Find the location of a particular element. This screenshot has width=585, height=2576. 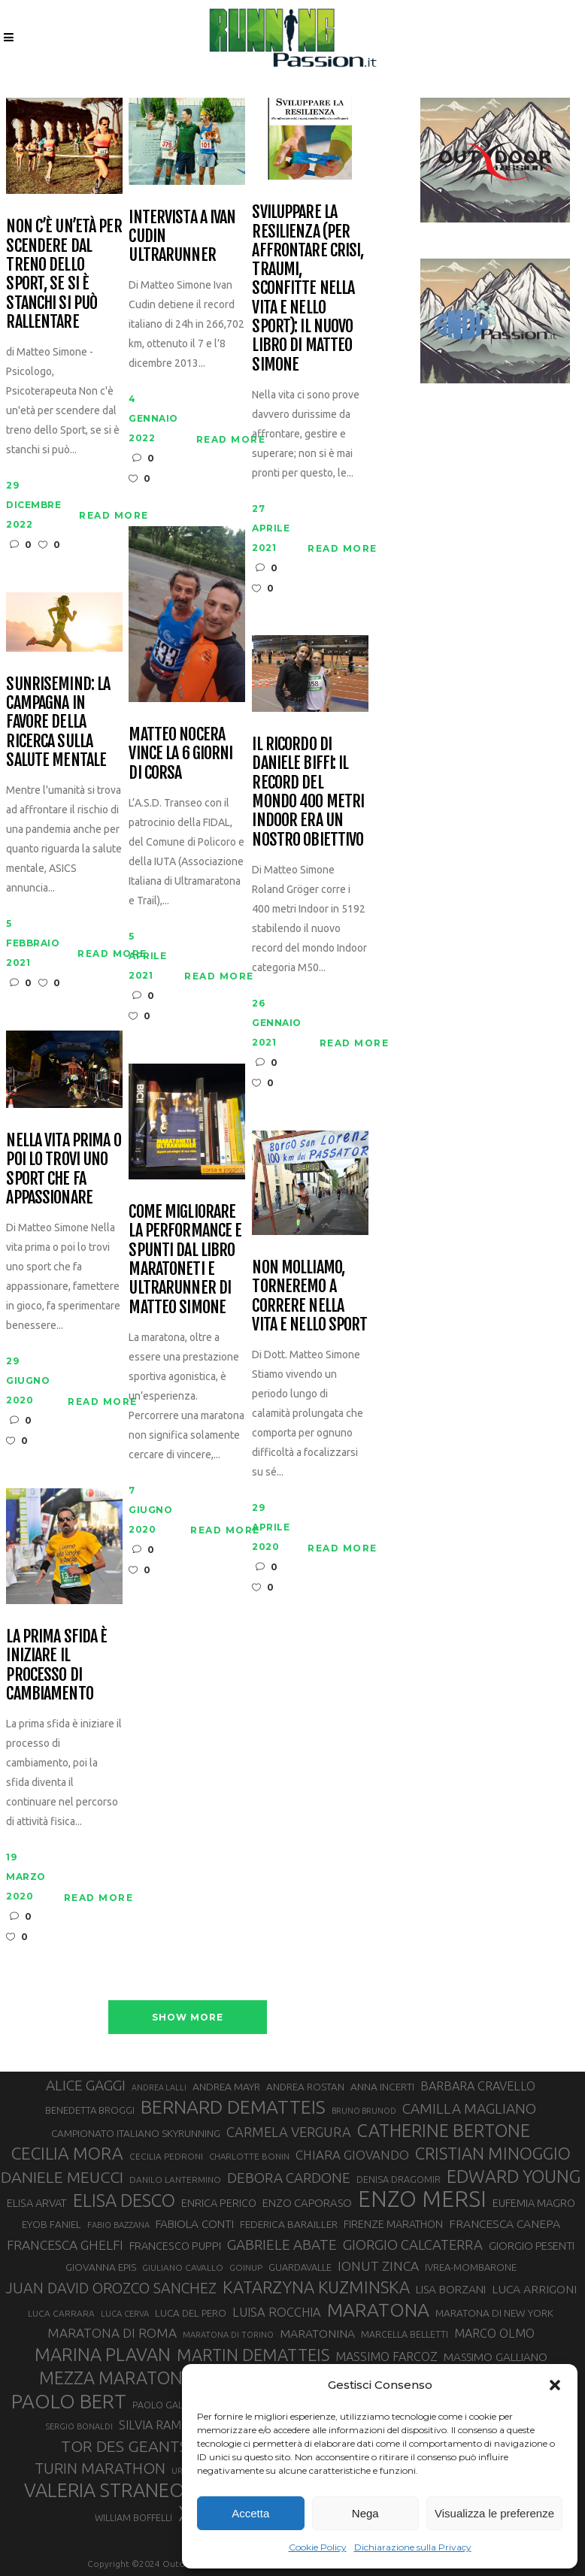

BRUNO BRUNOD [BRUNO BRUNOD (25 elementi)] is located at coordinates (364, 2110).